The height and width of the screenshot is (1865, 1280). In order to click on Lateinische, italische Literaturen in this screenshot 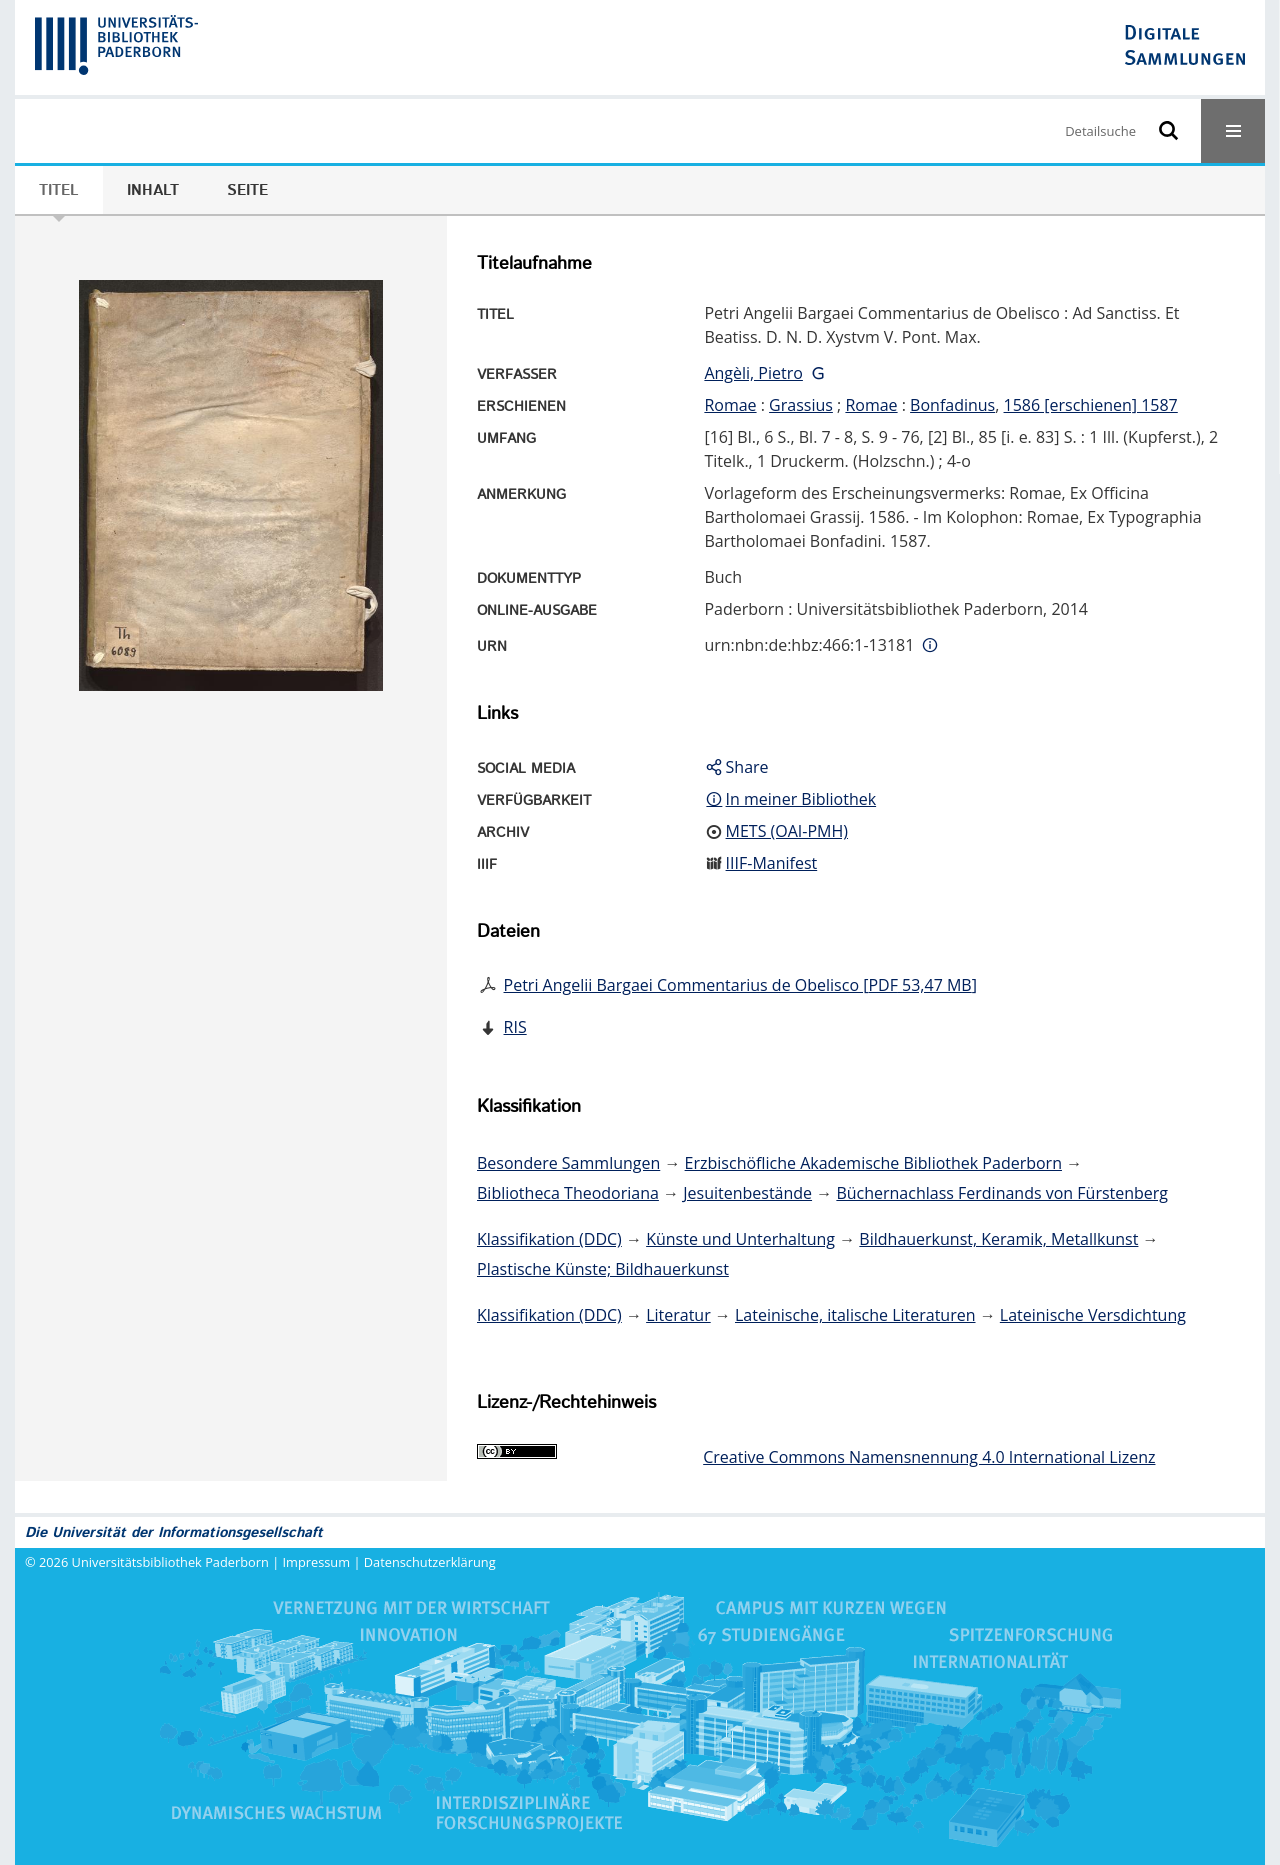, I will do `click(855, 1315)`.